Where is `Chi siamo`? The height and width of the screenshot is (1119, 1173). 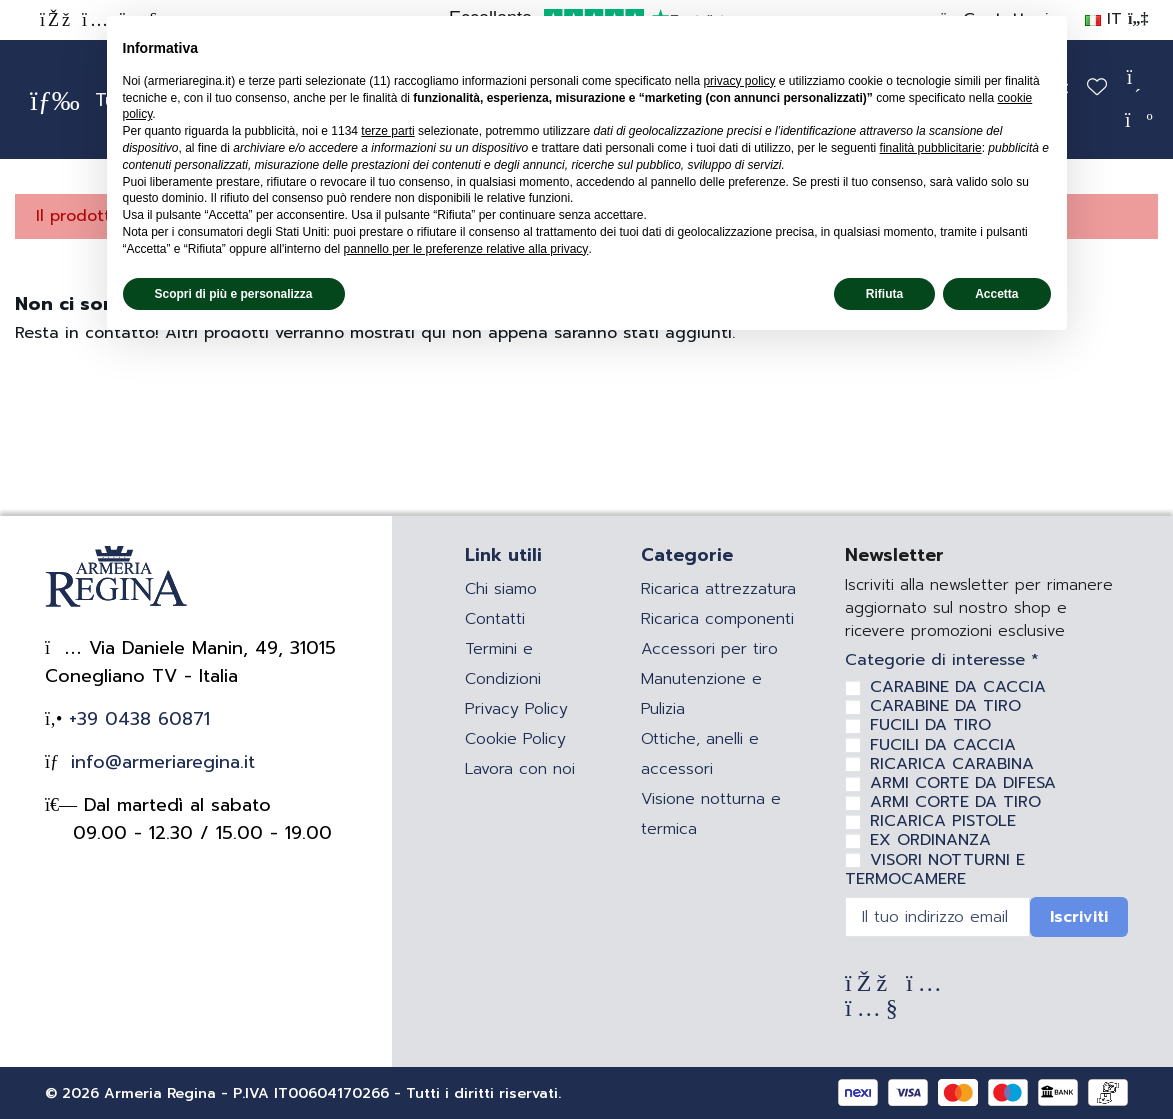
Chi siamo is located at coordinates (501, 589).